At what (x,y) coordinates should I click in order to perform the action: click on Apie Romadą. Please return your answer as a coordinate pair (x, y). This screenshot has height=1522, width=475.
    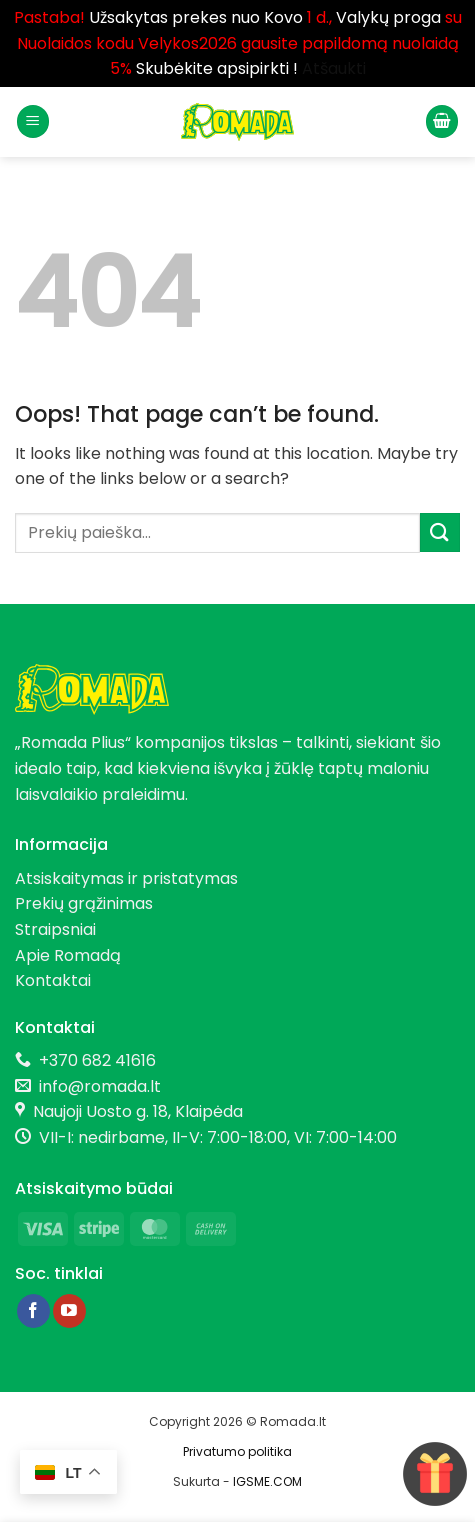
    Looking at the image, I should click on (68, 955).